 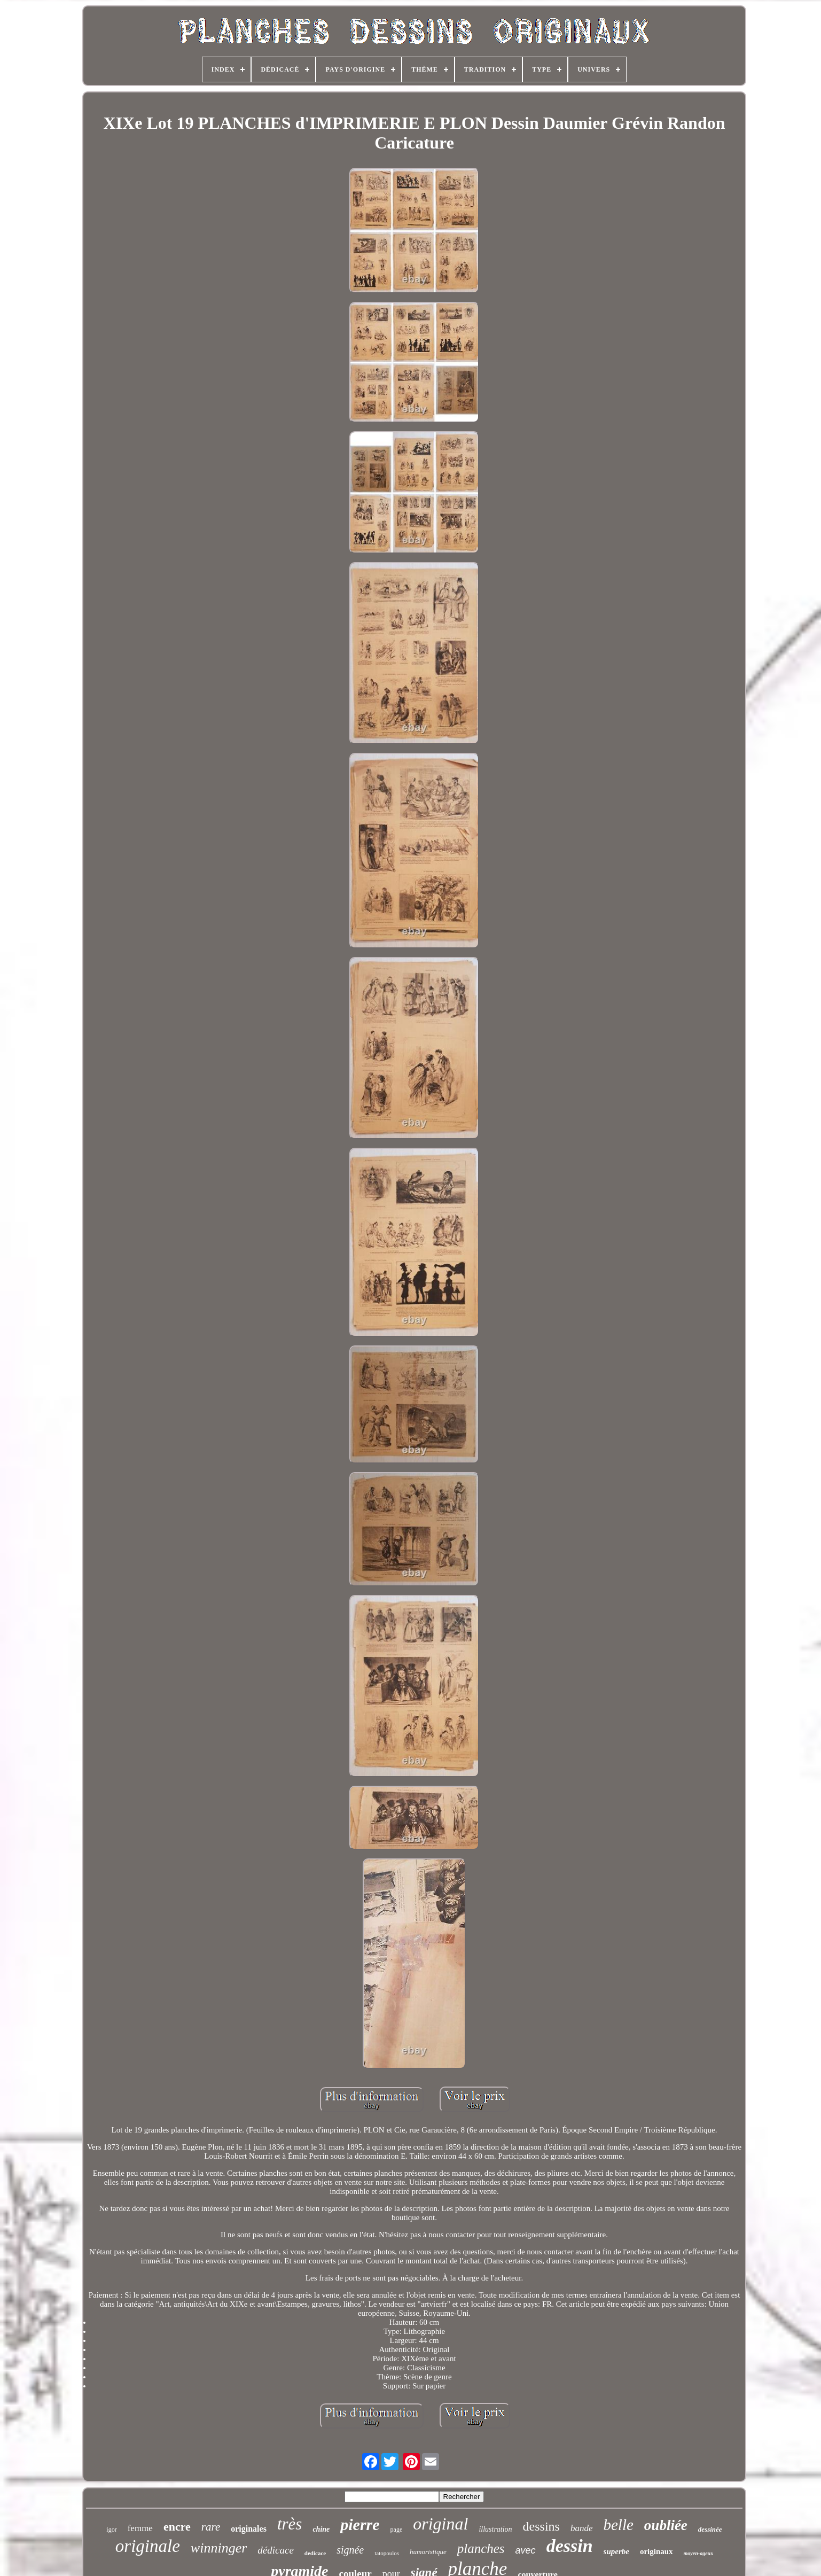 What do you see at coordinates (665, 2525) in the screenshot?
I see `oubliée` at bounding box center [665, 2525].